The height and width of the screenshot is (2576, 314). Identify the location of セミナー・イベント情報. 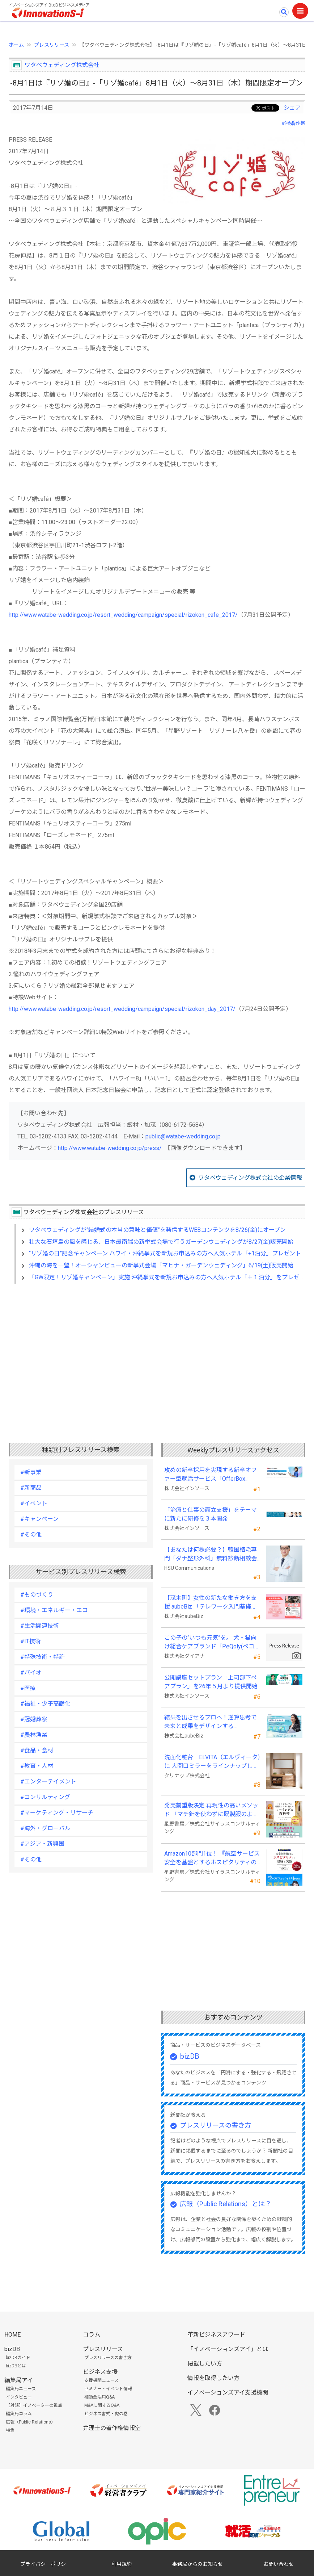
(108, 2388).